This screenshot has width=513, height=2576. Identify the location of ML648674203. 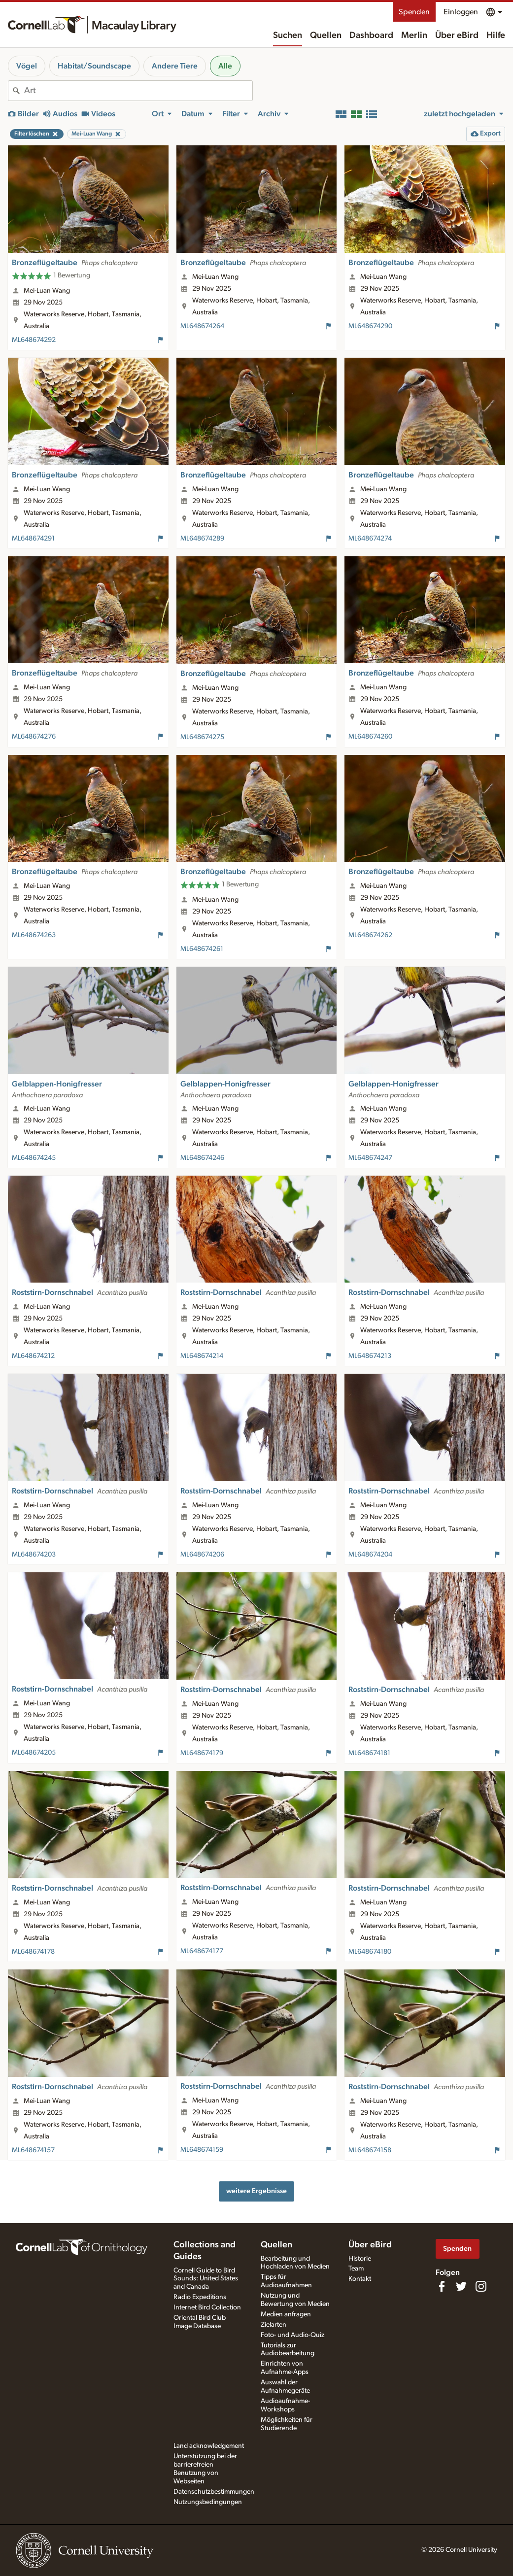
(34, 1554).